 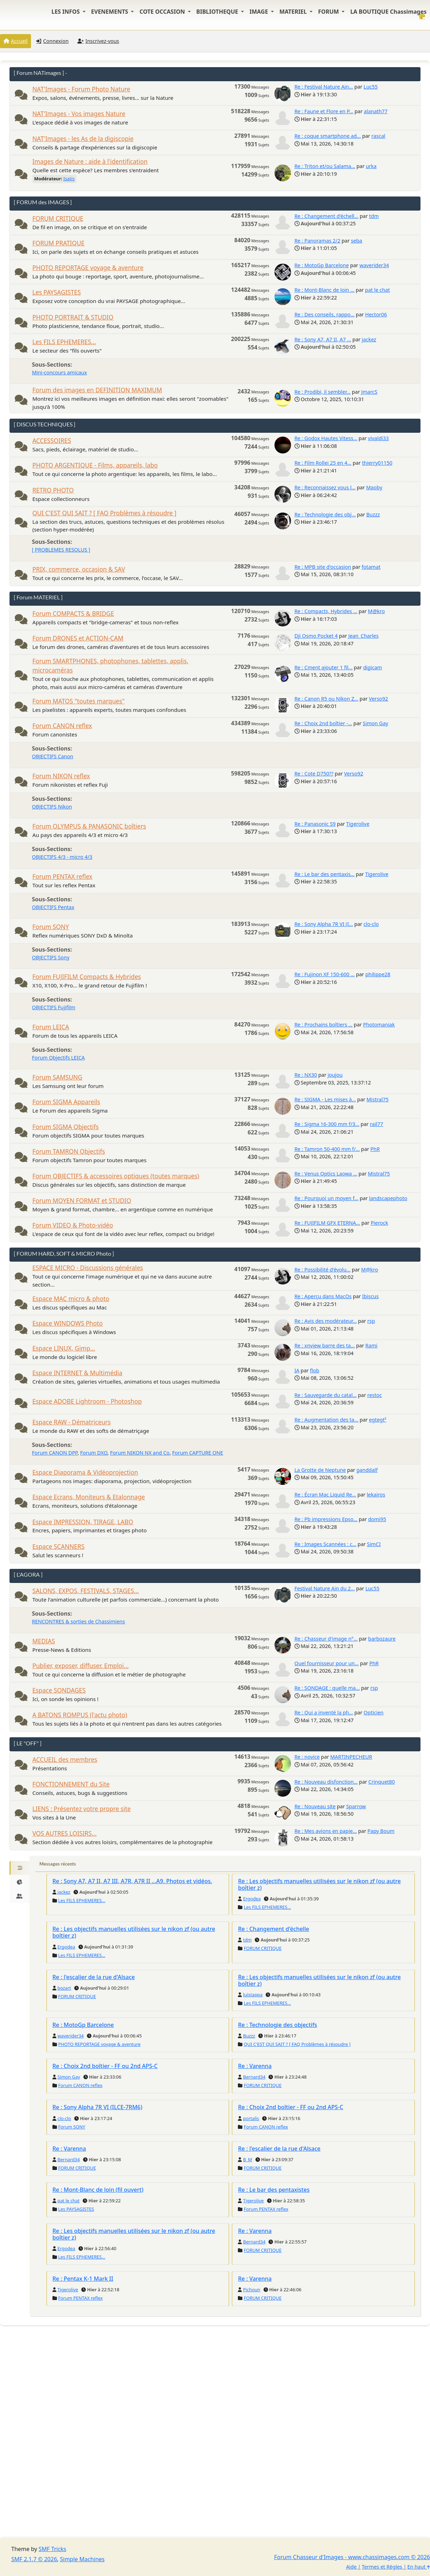 What do you see at coordinates (314, 773) in the screenshot?
I see `Re : Cote D750??` at bounding box center [314, 773].